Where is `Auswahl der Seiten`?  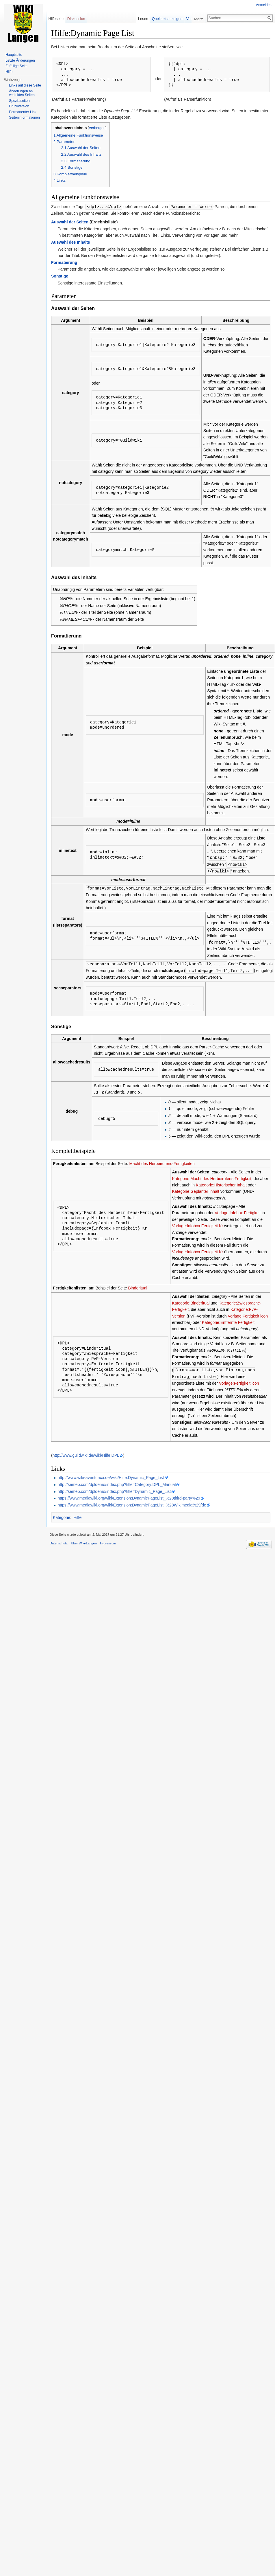
Auswahl der Seiten is located at coordinates (69, 221).